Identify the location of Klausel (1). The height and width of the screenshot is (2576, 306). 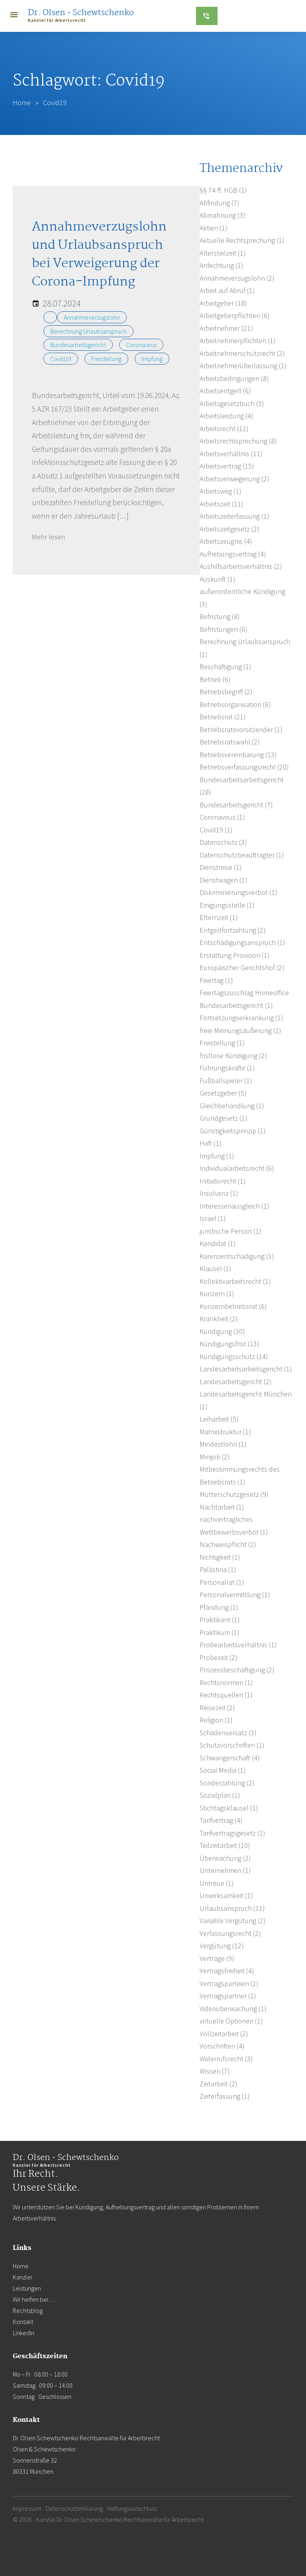
(215, 1268).